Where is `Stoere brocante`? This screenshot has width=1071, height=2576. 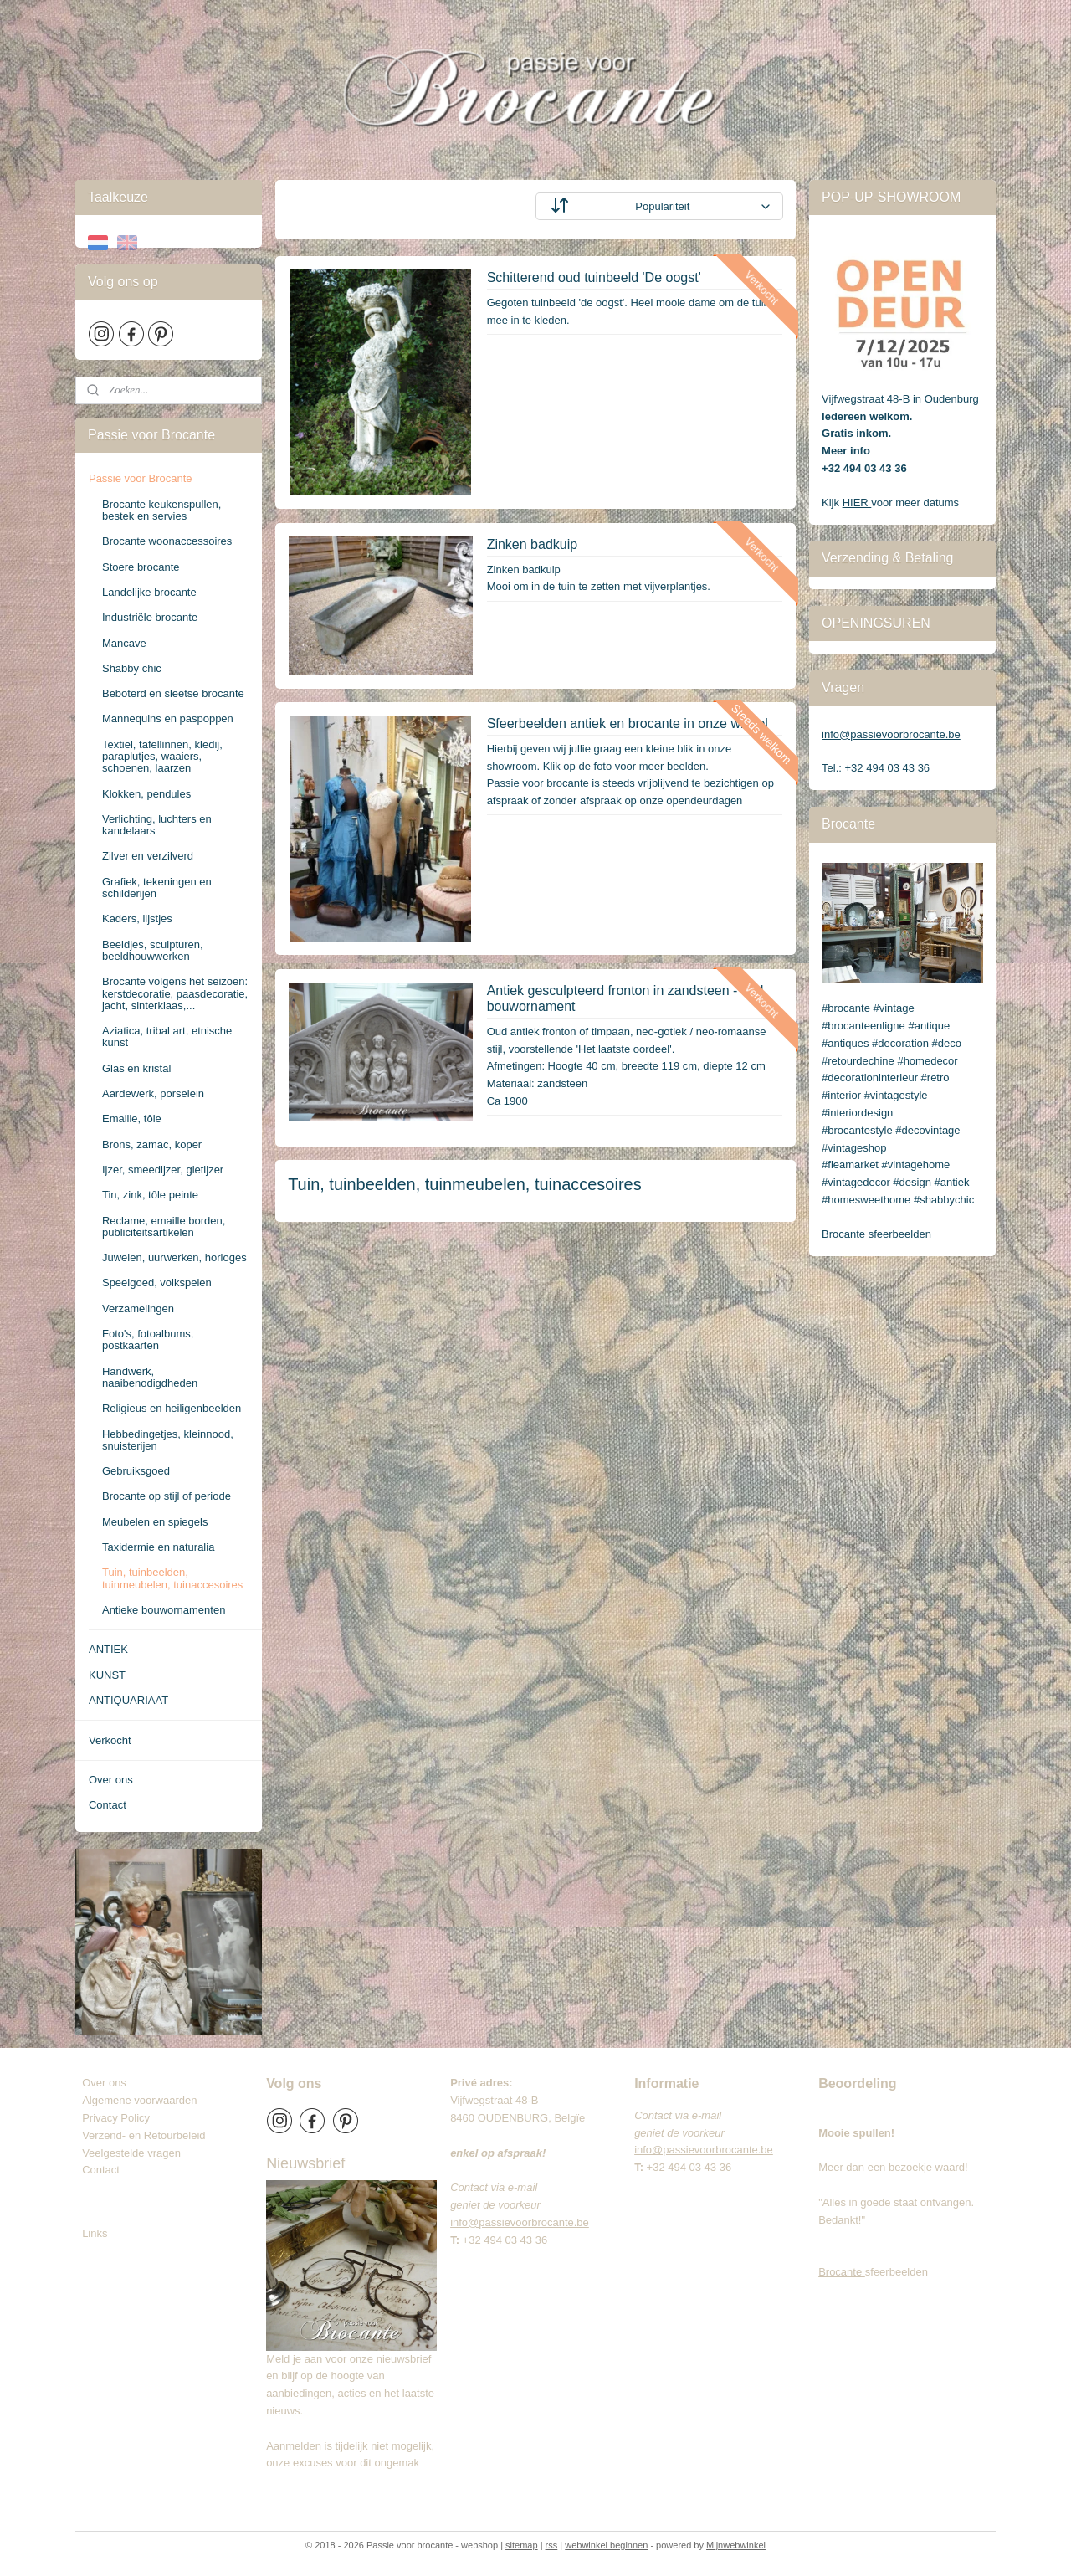
Stoere brocante is located at coordinates (141, 567).